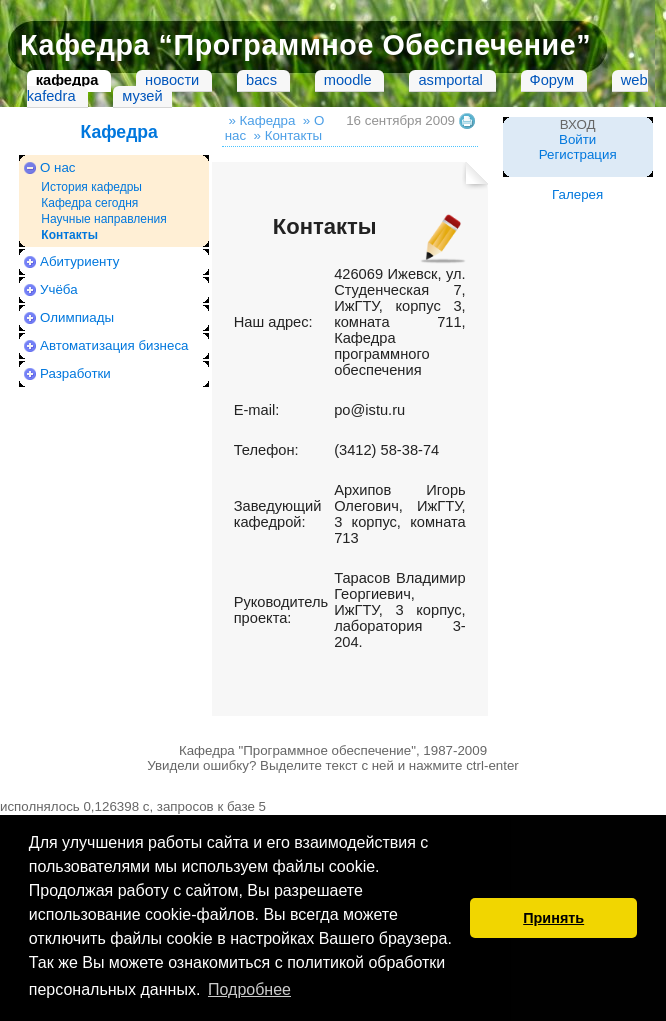 This screenshot has height=1021, width=666. I want to click on Учёба, so click(59, 289).